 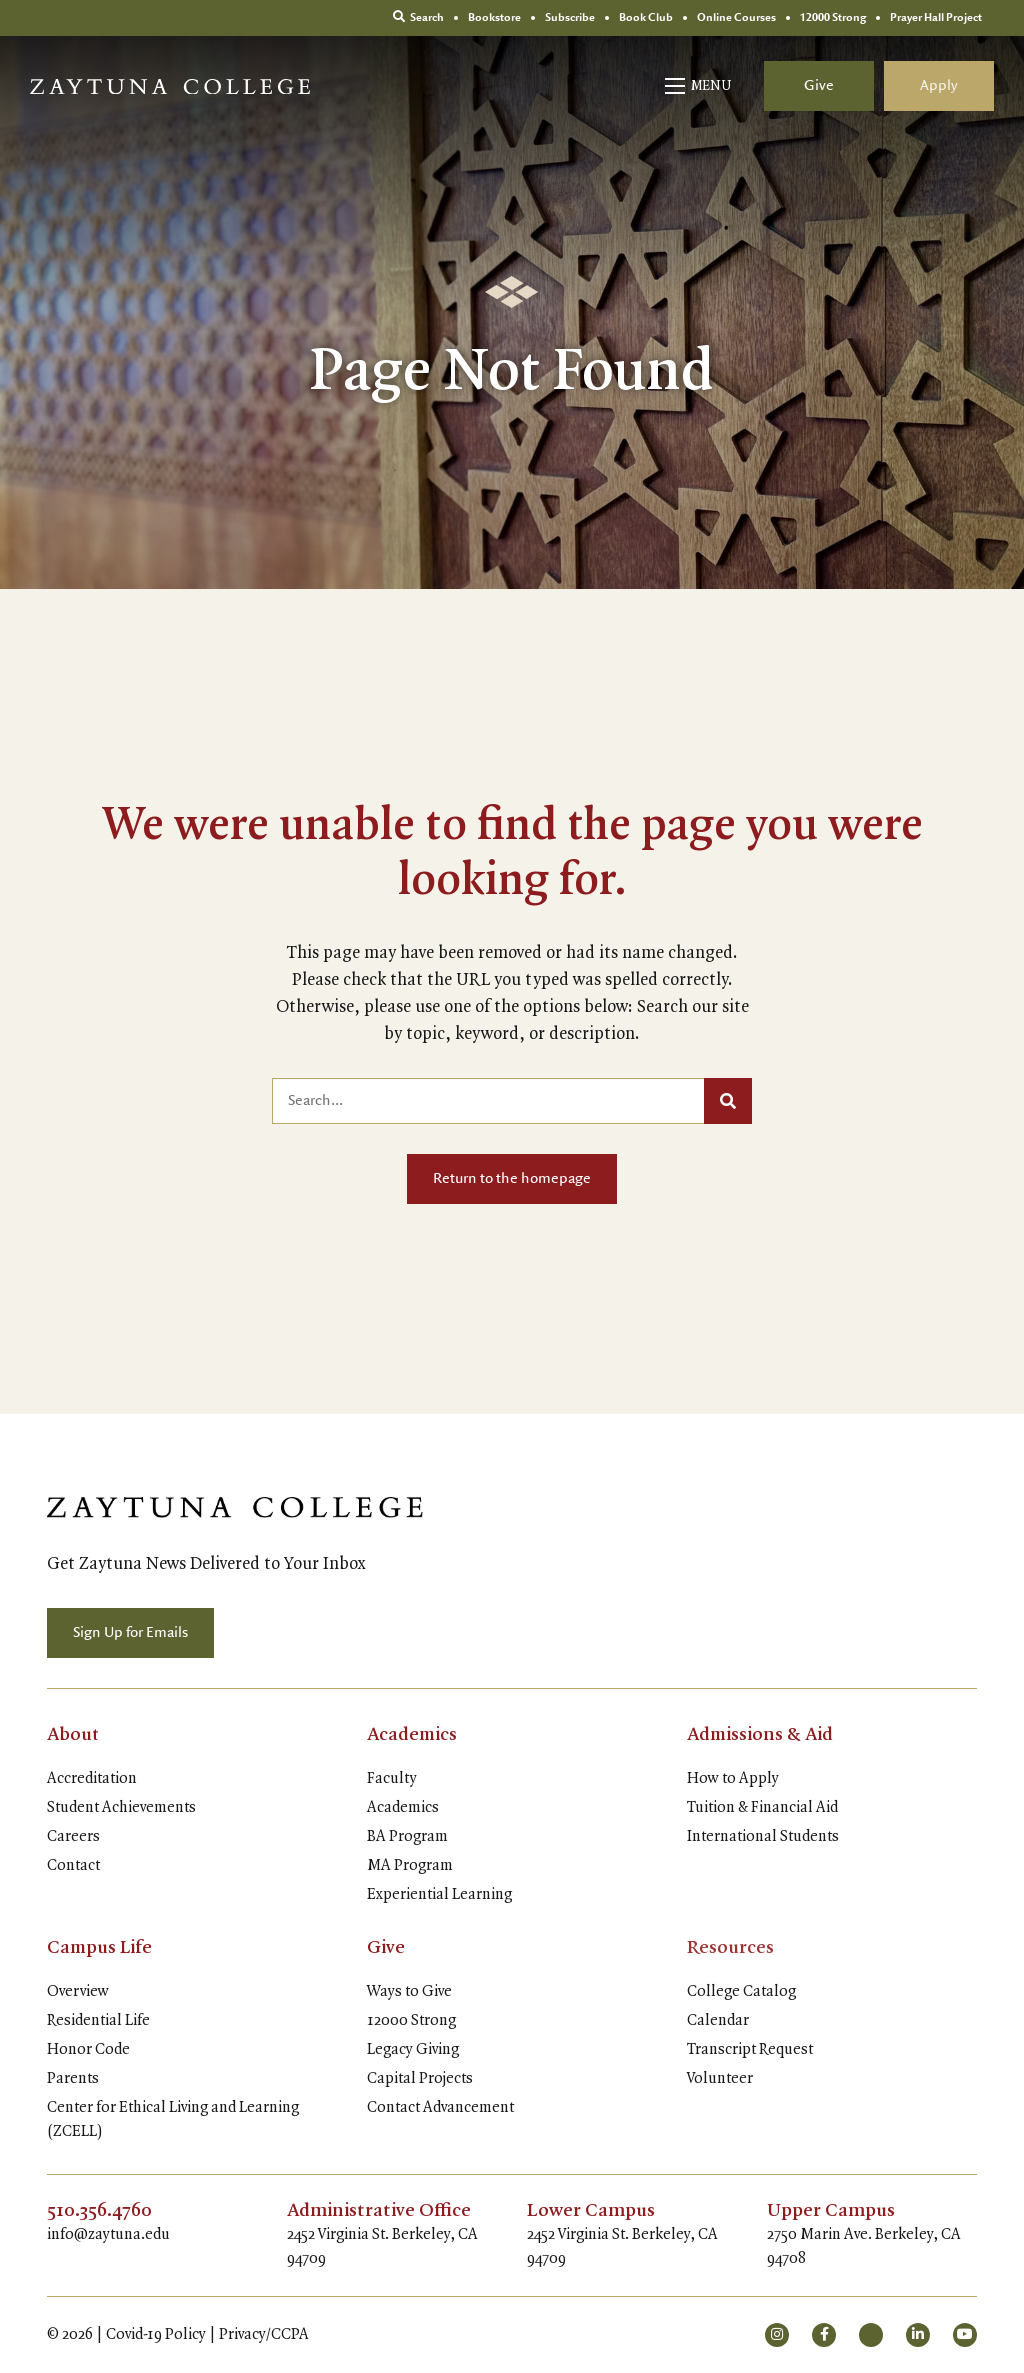 What do you see at coordinates (418, 17) in the screenshot?
I see `Search` at bounding box center [418, 17].